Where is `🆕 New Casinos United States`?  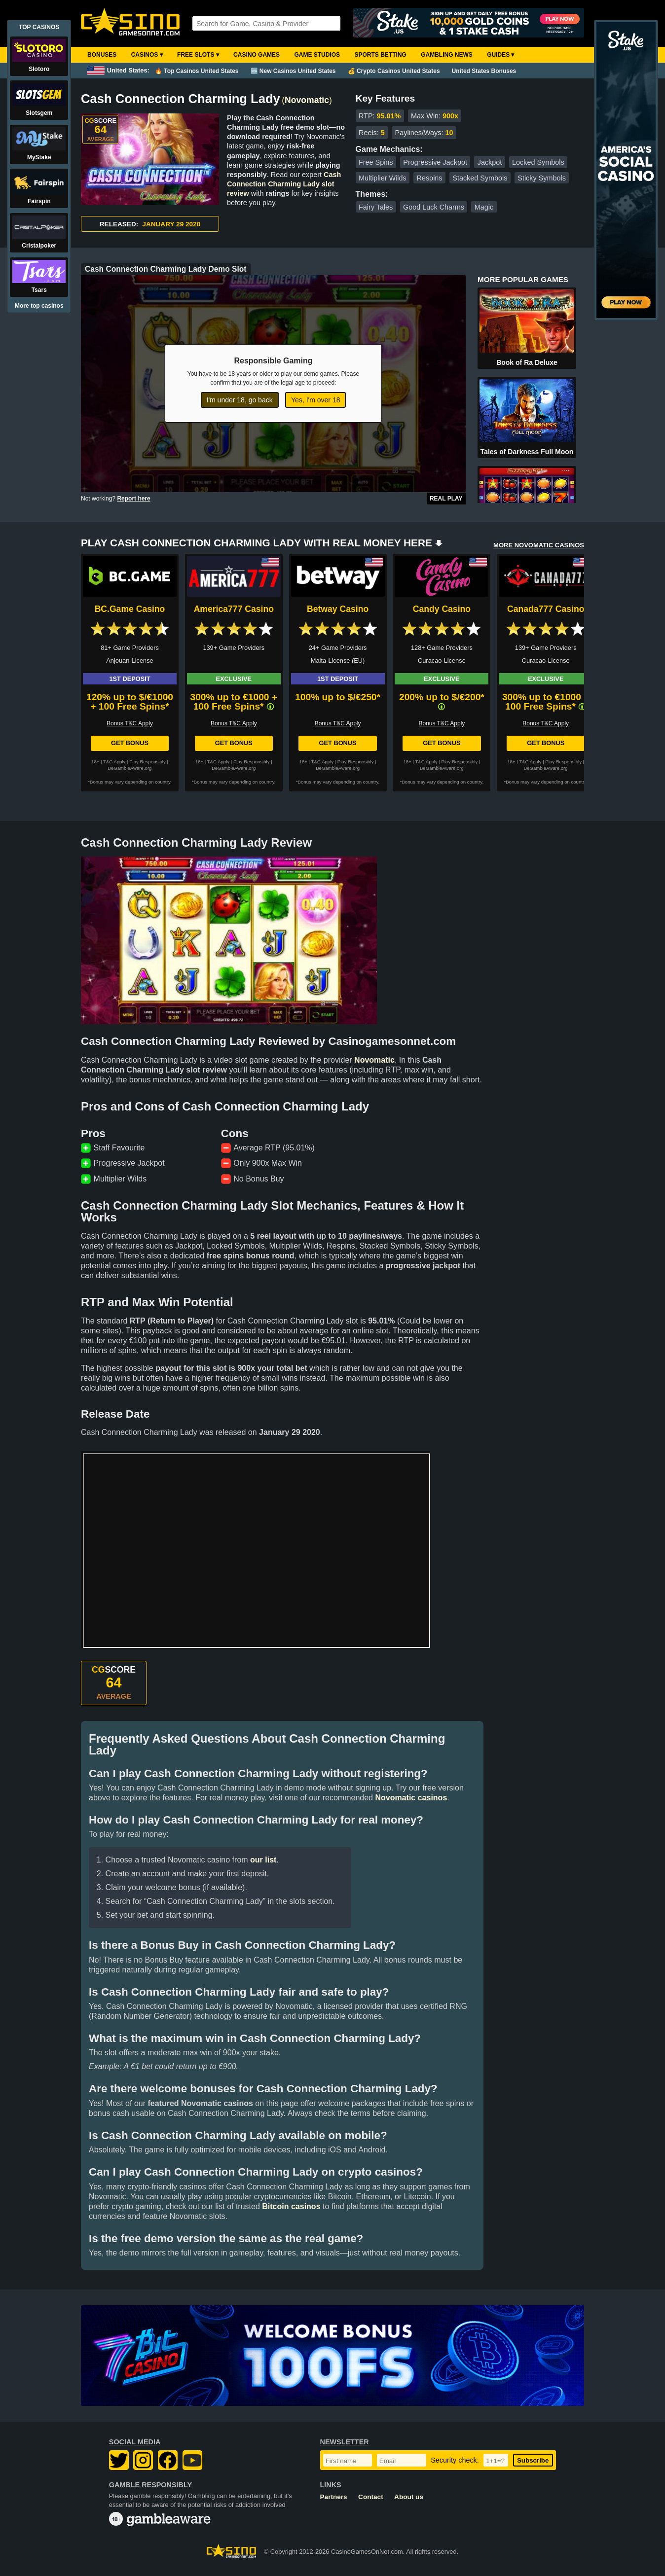 🆕 New Casinos United States is located at coordinates (293, 71).